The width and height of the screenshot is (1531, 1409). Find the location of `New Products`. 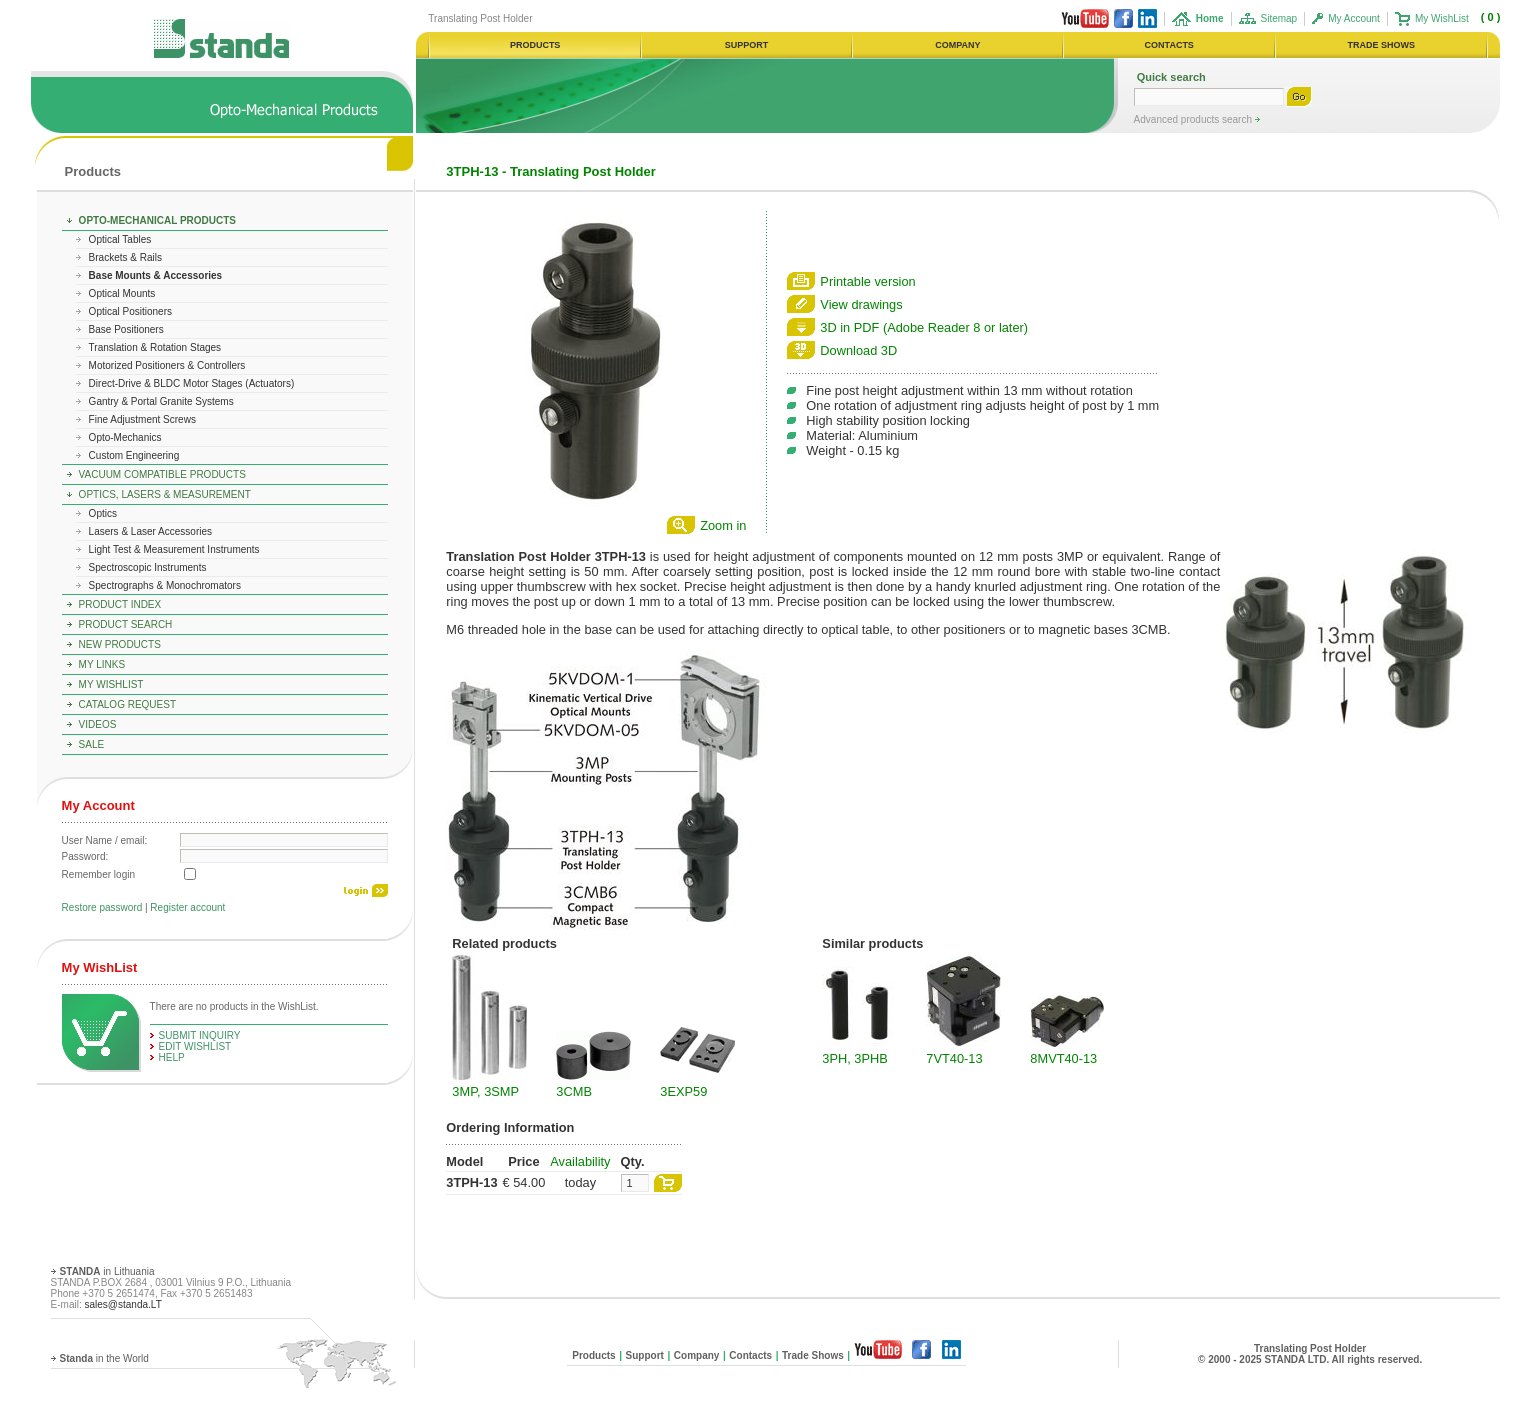

New Products is located at coordinates (120, 644).